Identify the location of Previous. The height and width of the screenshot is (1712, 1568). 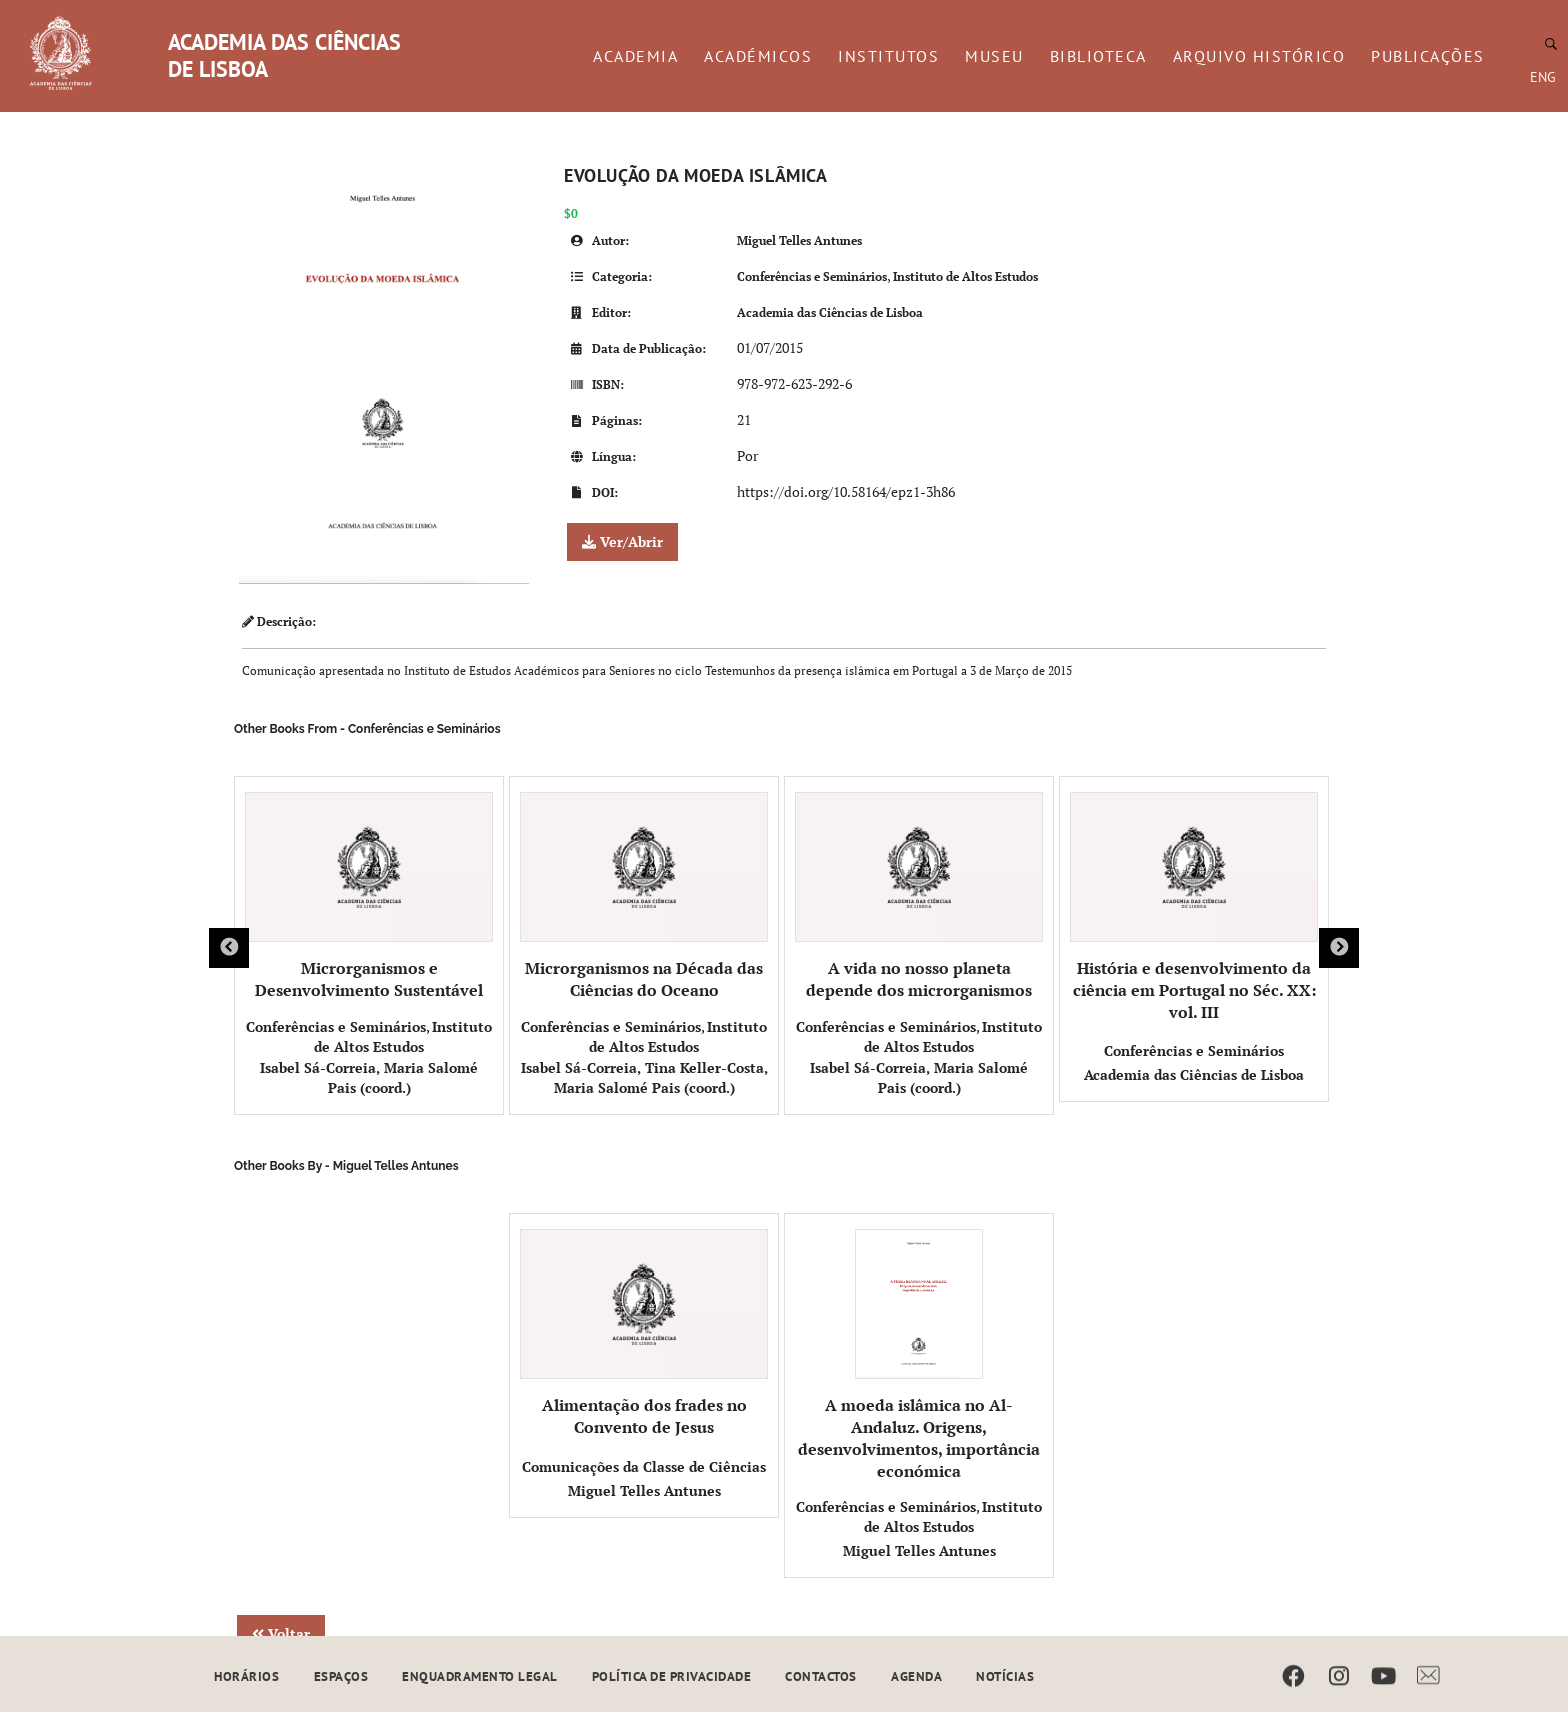
(229, 948).